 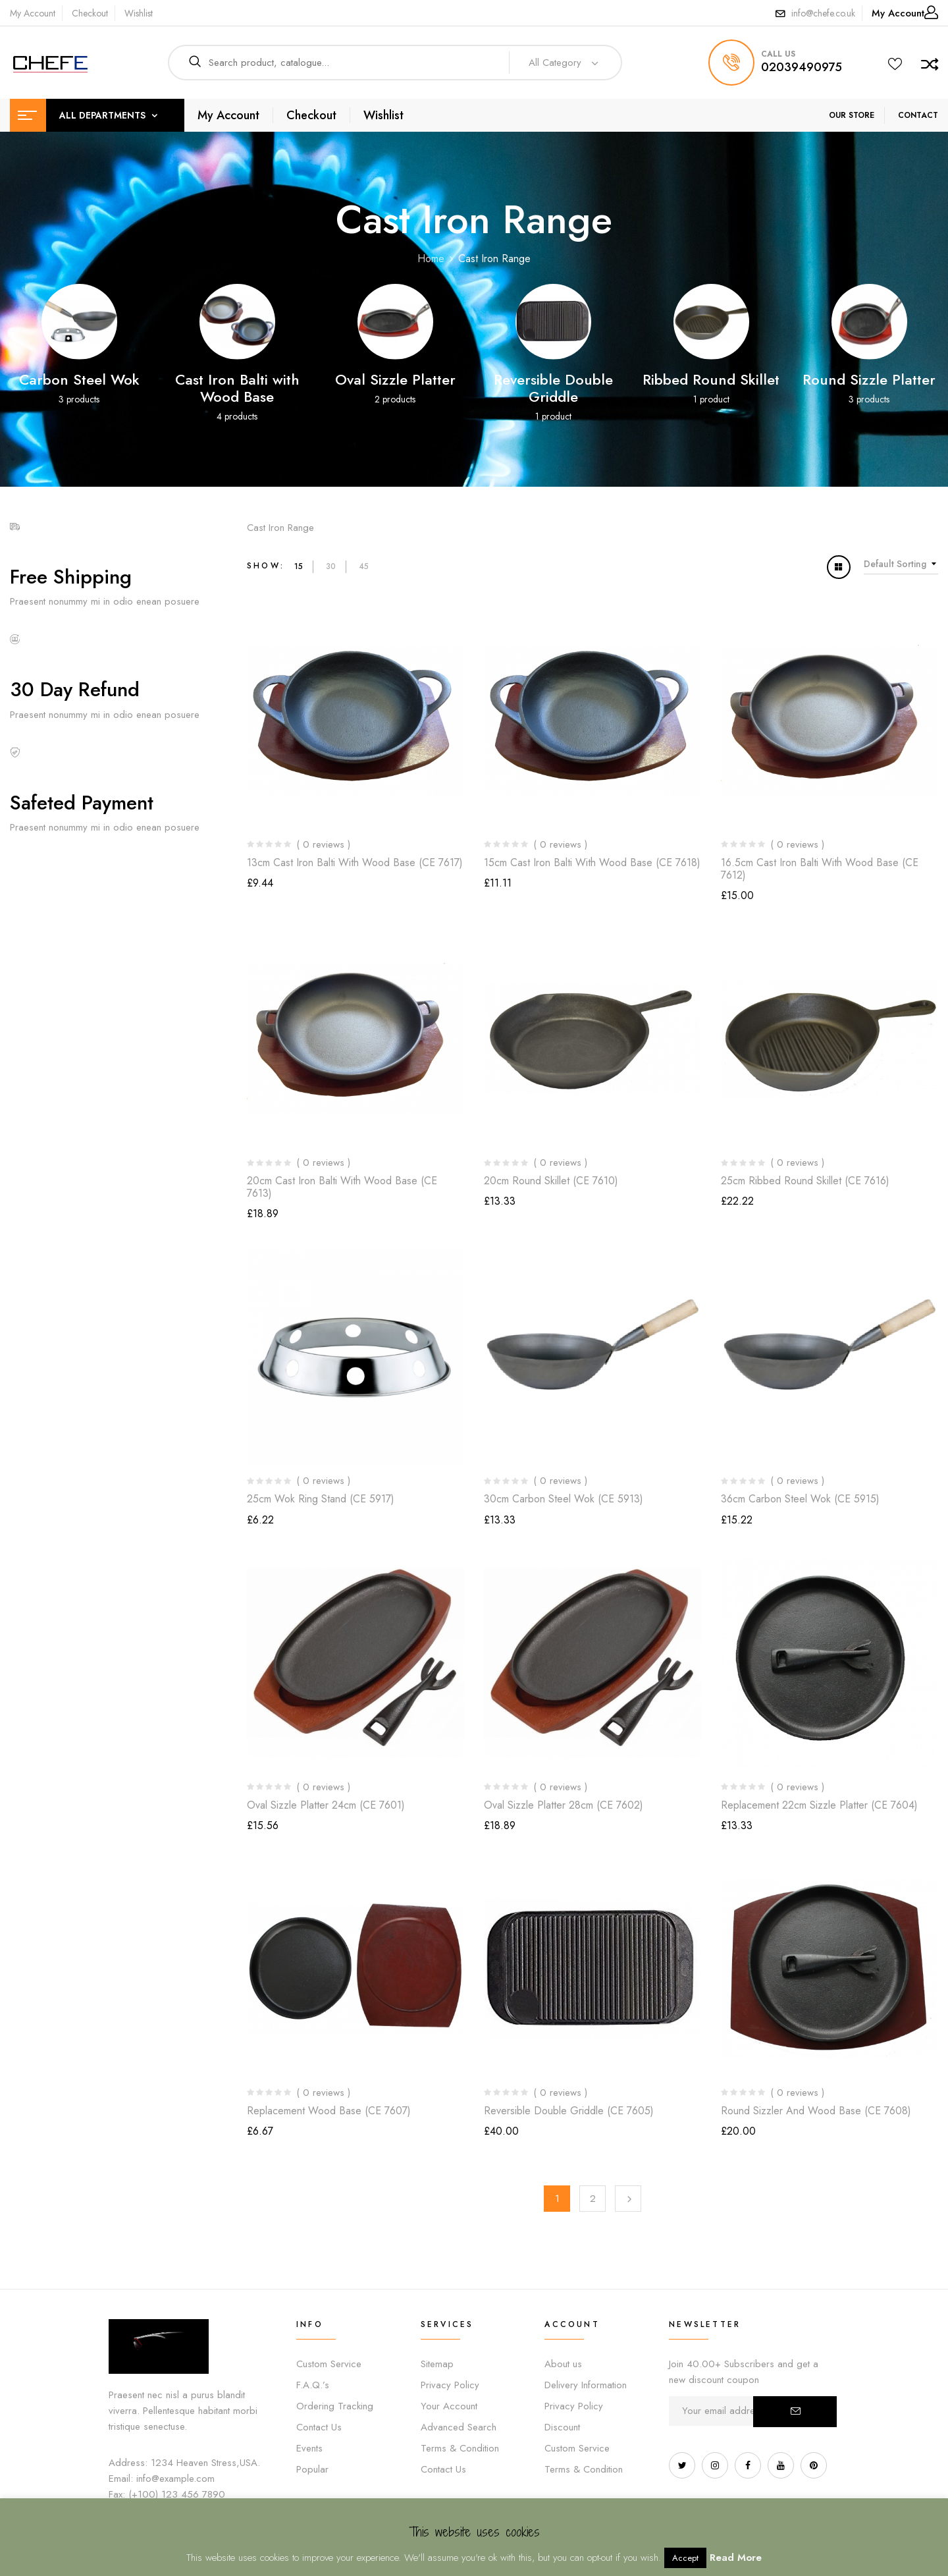 I want to click on 30cm Carbon Steel Wok (CE 5913), so click(x=563, y=1498).